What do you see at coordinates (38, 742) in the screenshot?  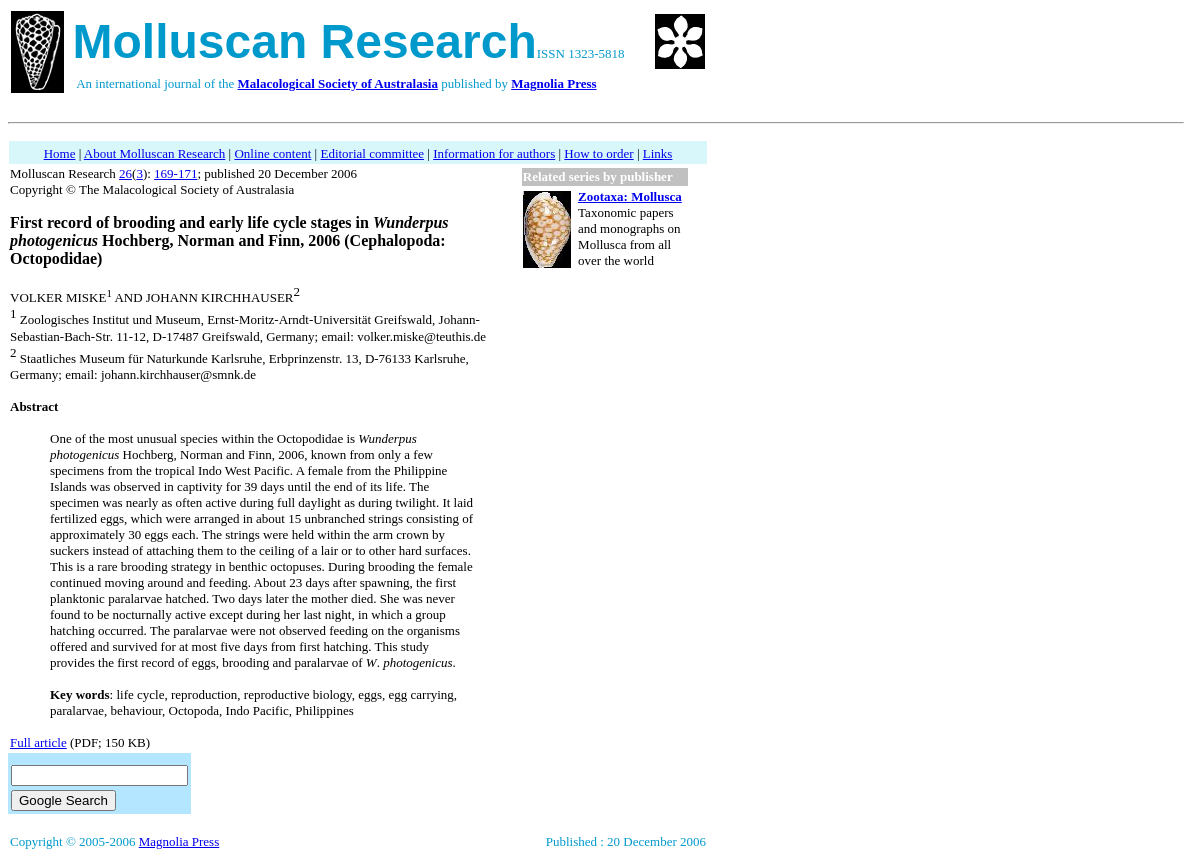 I see `Full article` at bounding box center [38, 742].